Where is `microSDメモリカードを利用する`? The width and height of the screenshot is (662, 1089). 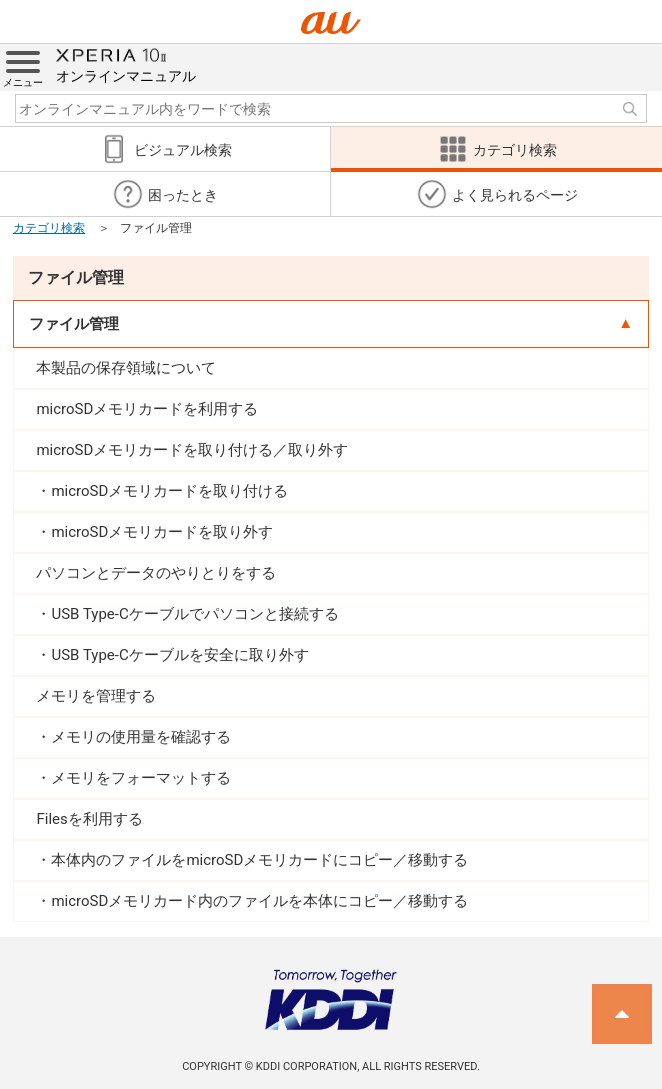
microSDメモリカードを利用する is located at coordinates (147, 409).